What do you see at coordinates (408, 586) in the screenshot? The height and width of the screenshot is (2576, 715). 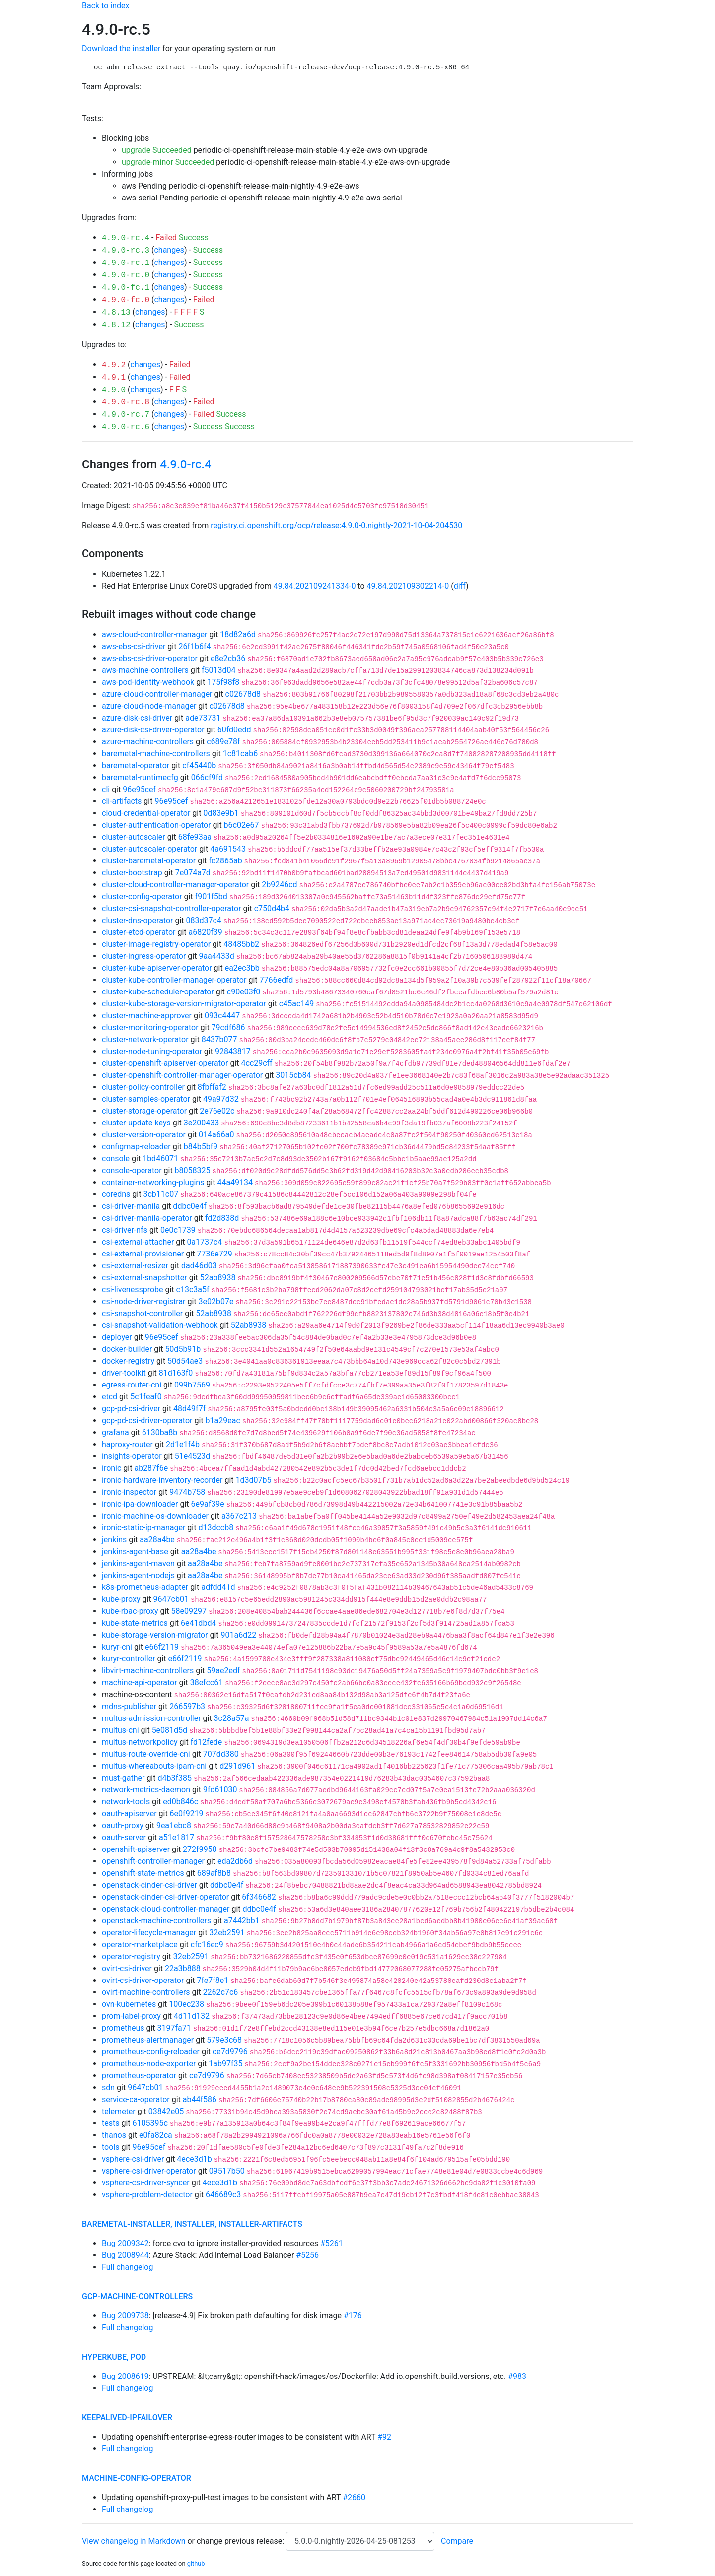 I see `49.84.202109302214-0` at bounding box center [408, 586].